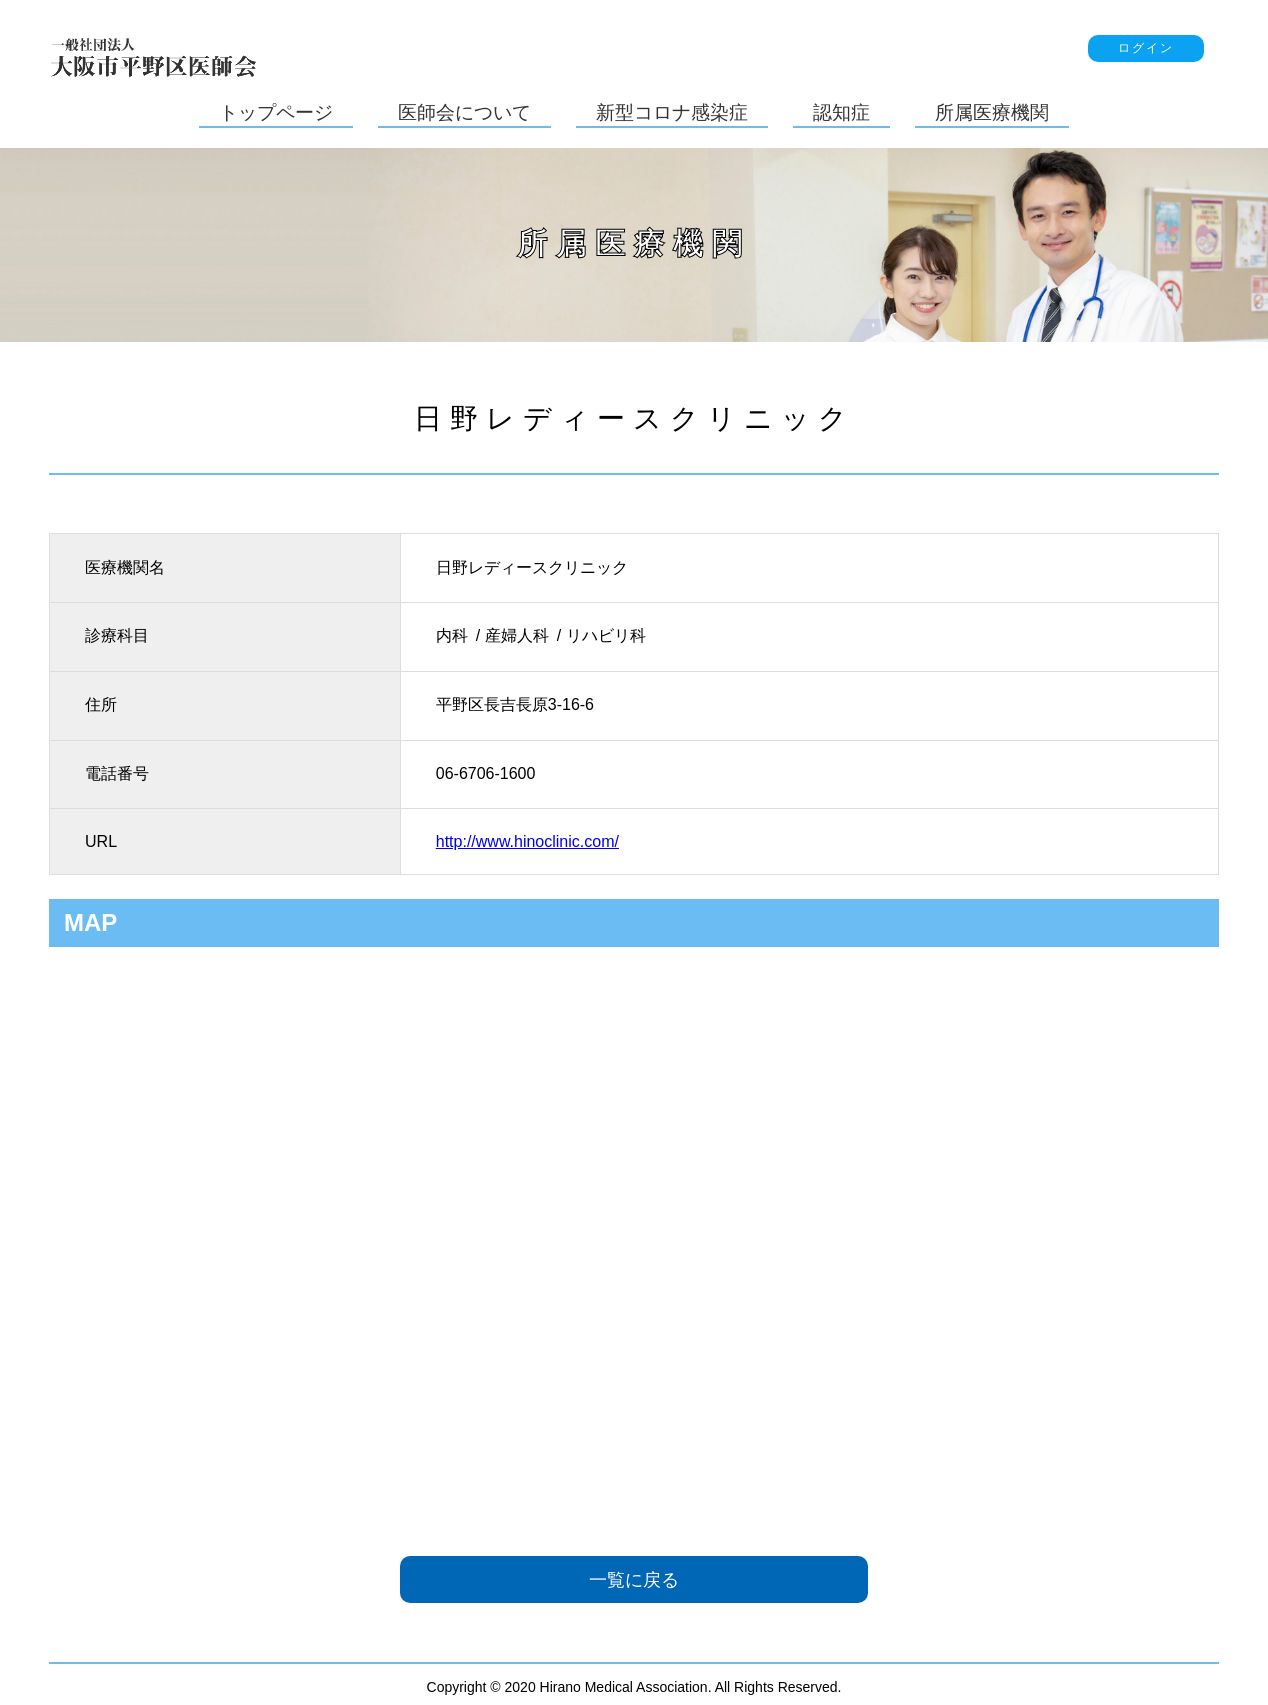 This screenshot has width=1268, height=1705. What do you see at coordinates (276, 112) in the screenshot?
I see `トップページ` at bounding box center [276, 112].